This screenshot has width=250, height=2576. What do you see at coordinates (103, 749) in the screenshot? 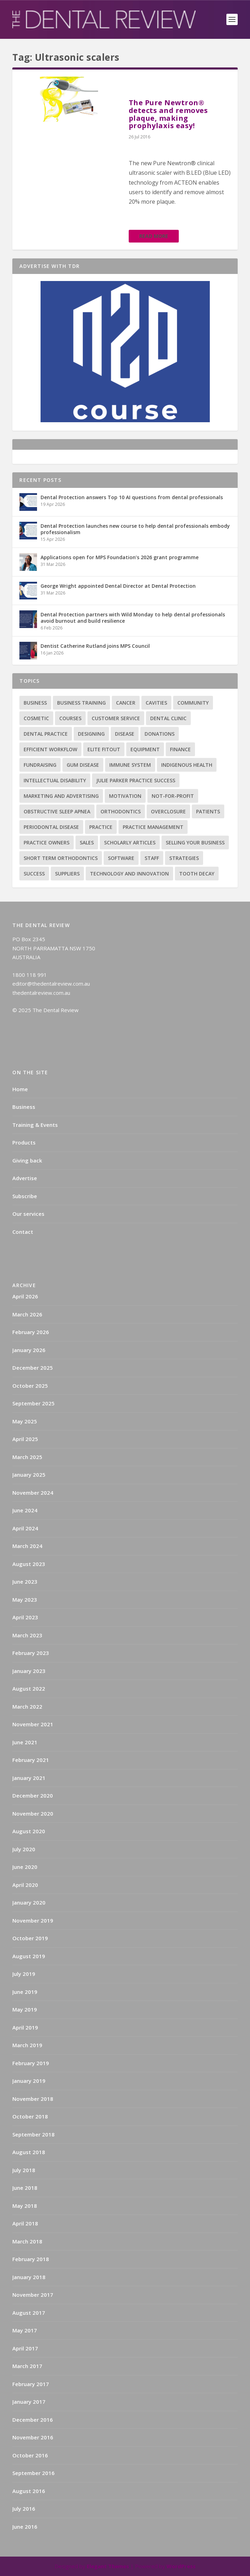
I see `Elite Fitout [Elite Fitout (2 items)]` at bounding box center [103, 749].